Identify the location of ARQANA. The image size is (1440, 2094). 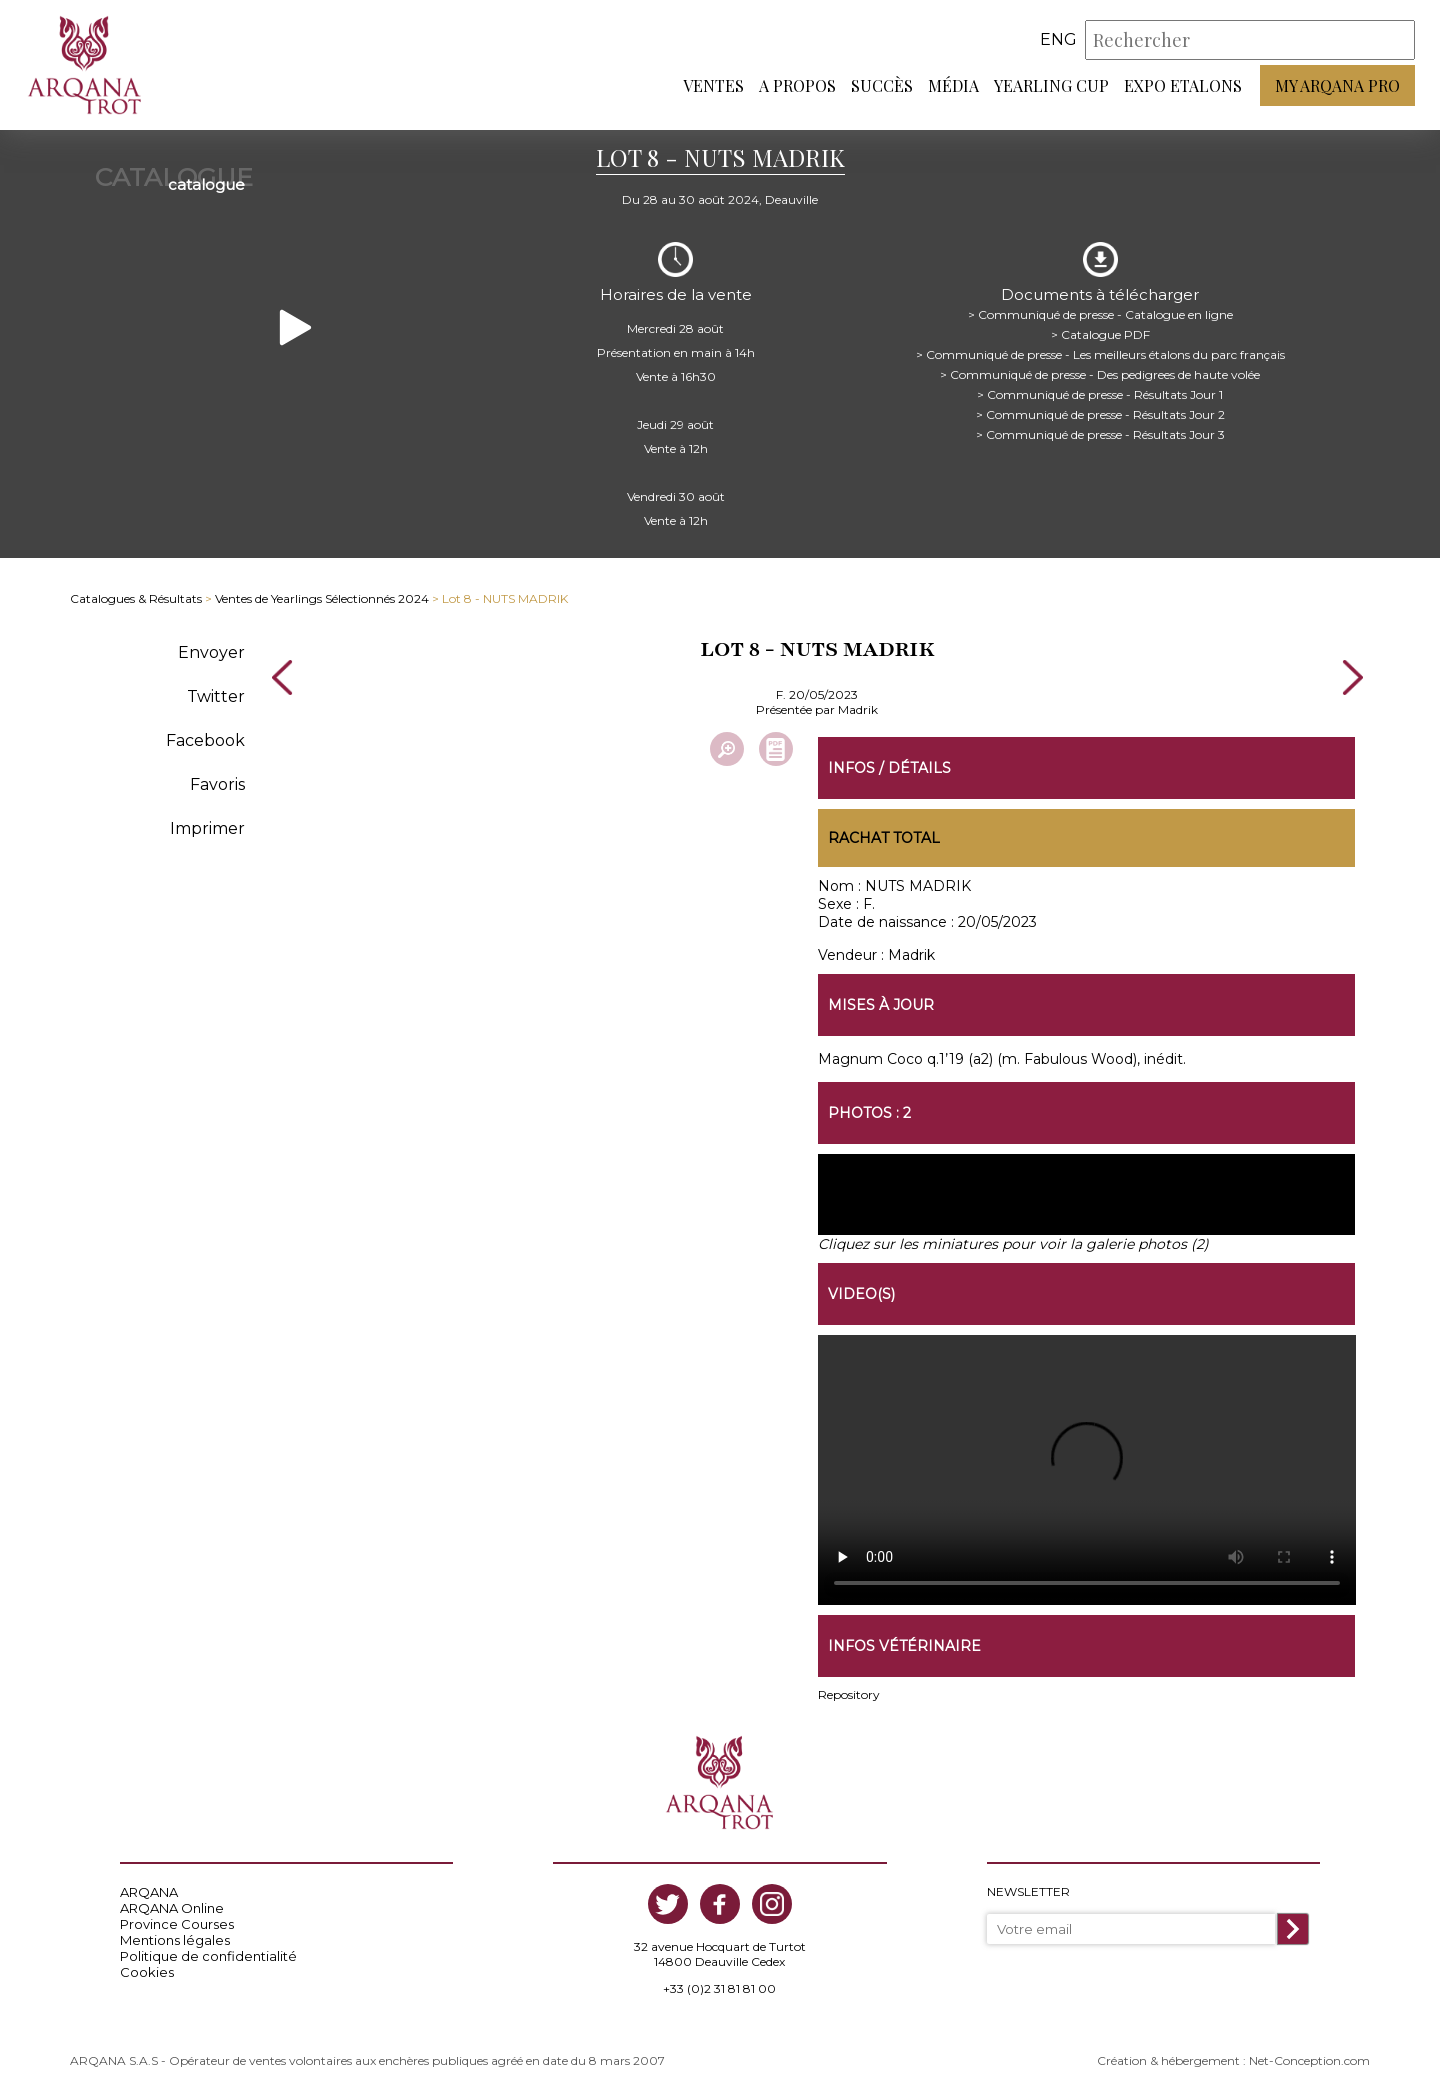
(149, 1892).